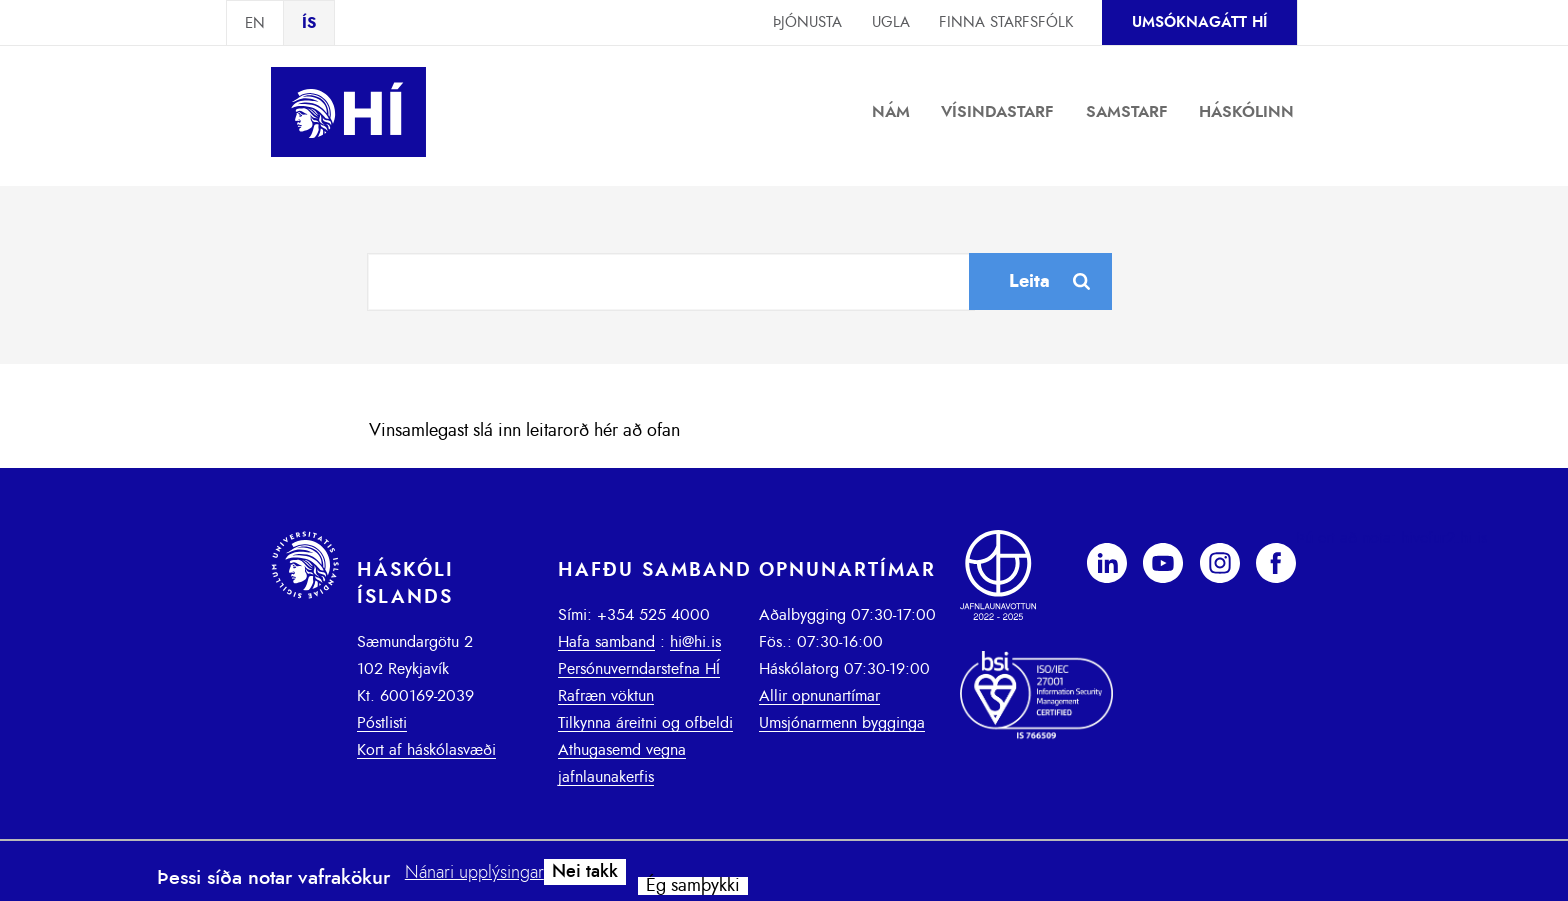  Describe the element at coordinates (645, 723) in the screenshot. I see `Tilkynna áreitni og ofbeldi` at that location.